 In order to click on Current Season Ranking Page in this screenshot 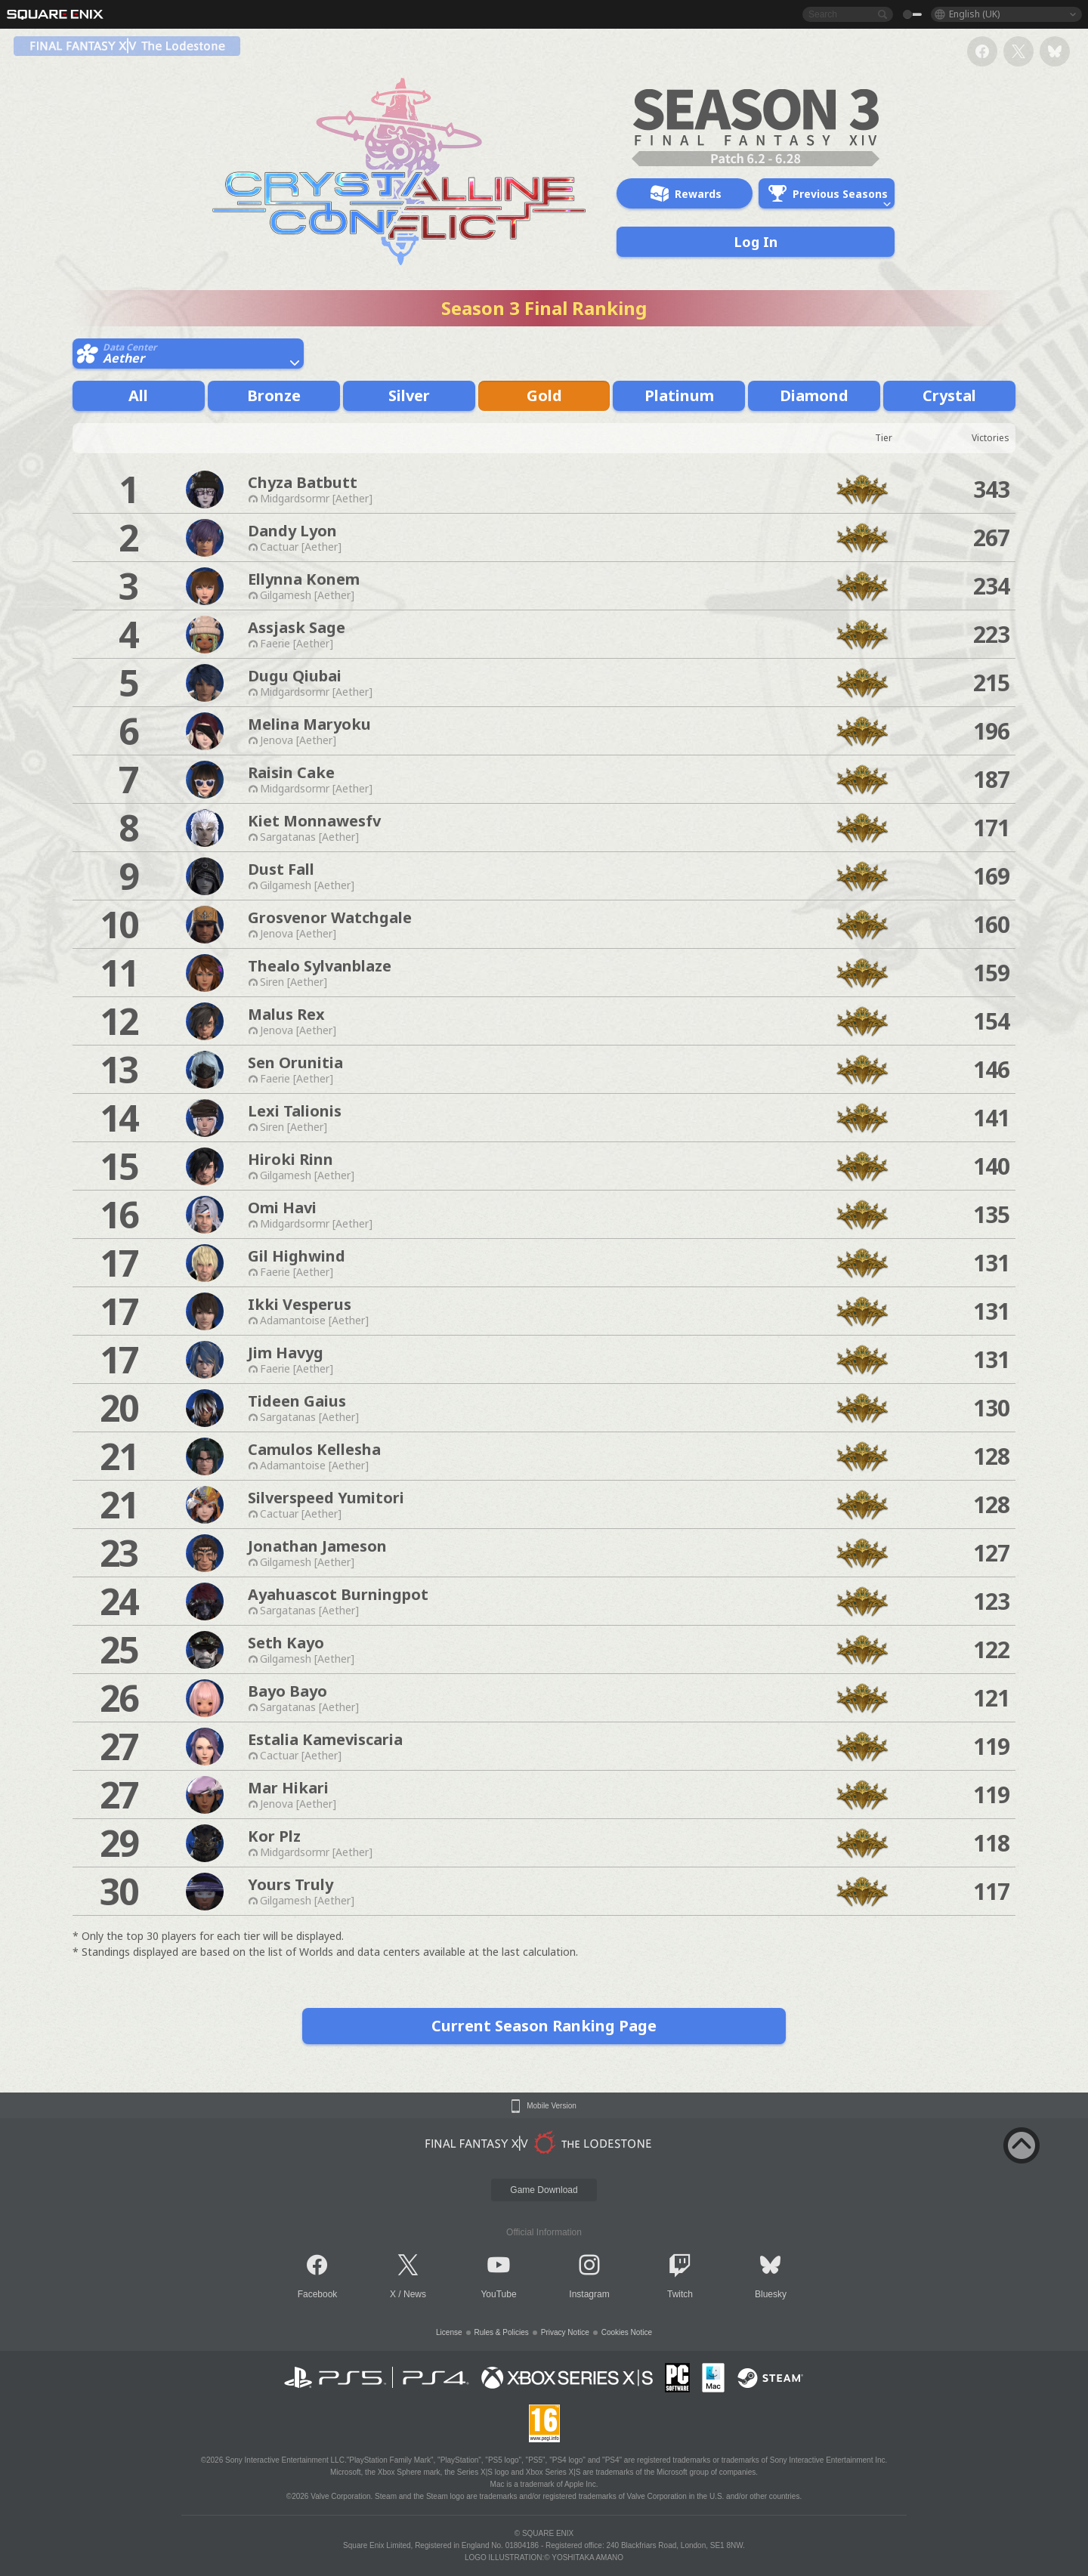, I will do `click(544, 2025)`.